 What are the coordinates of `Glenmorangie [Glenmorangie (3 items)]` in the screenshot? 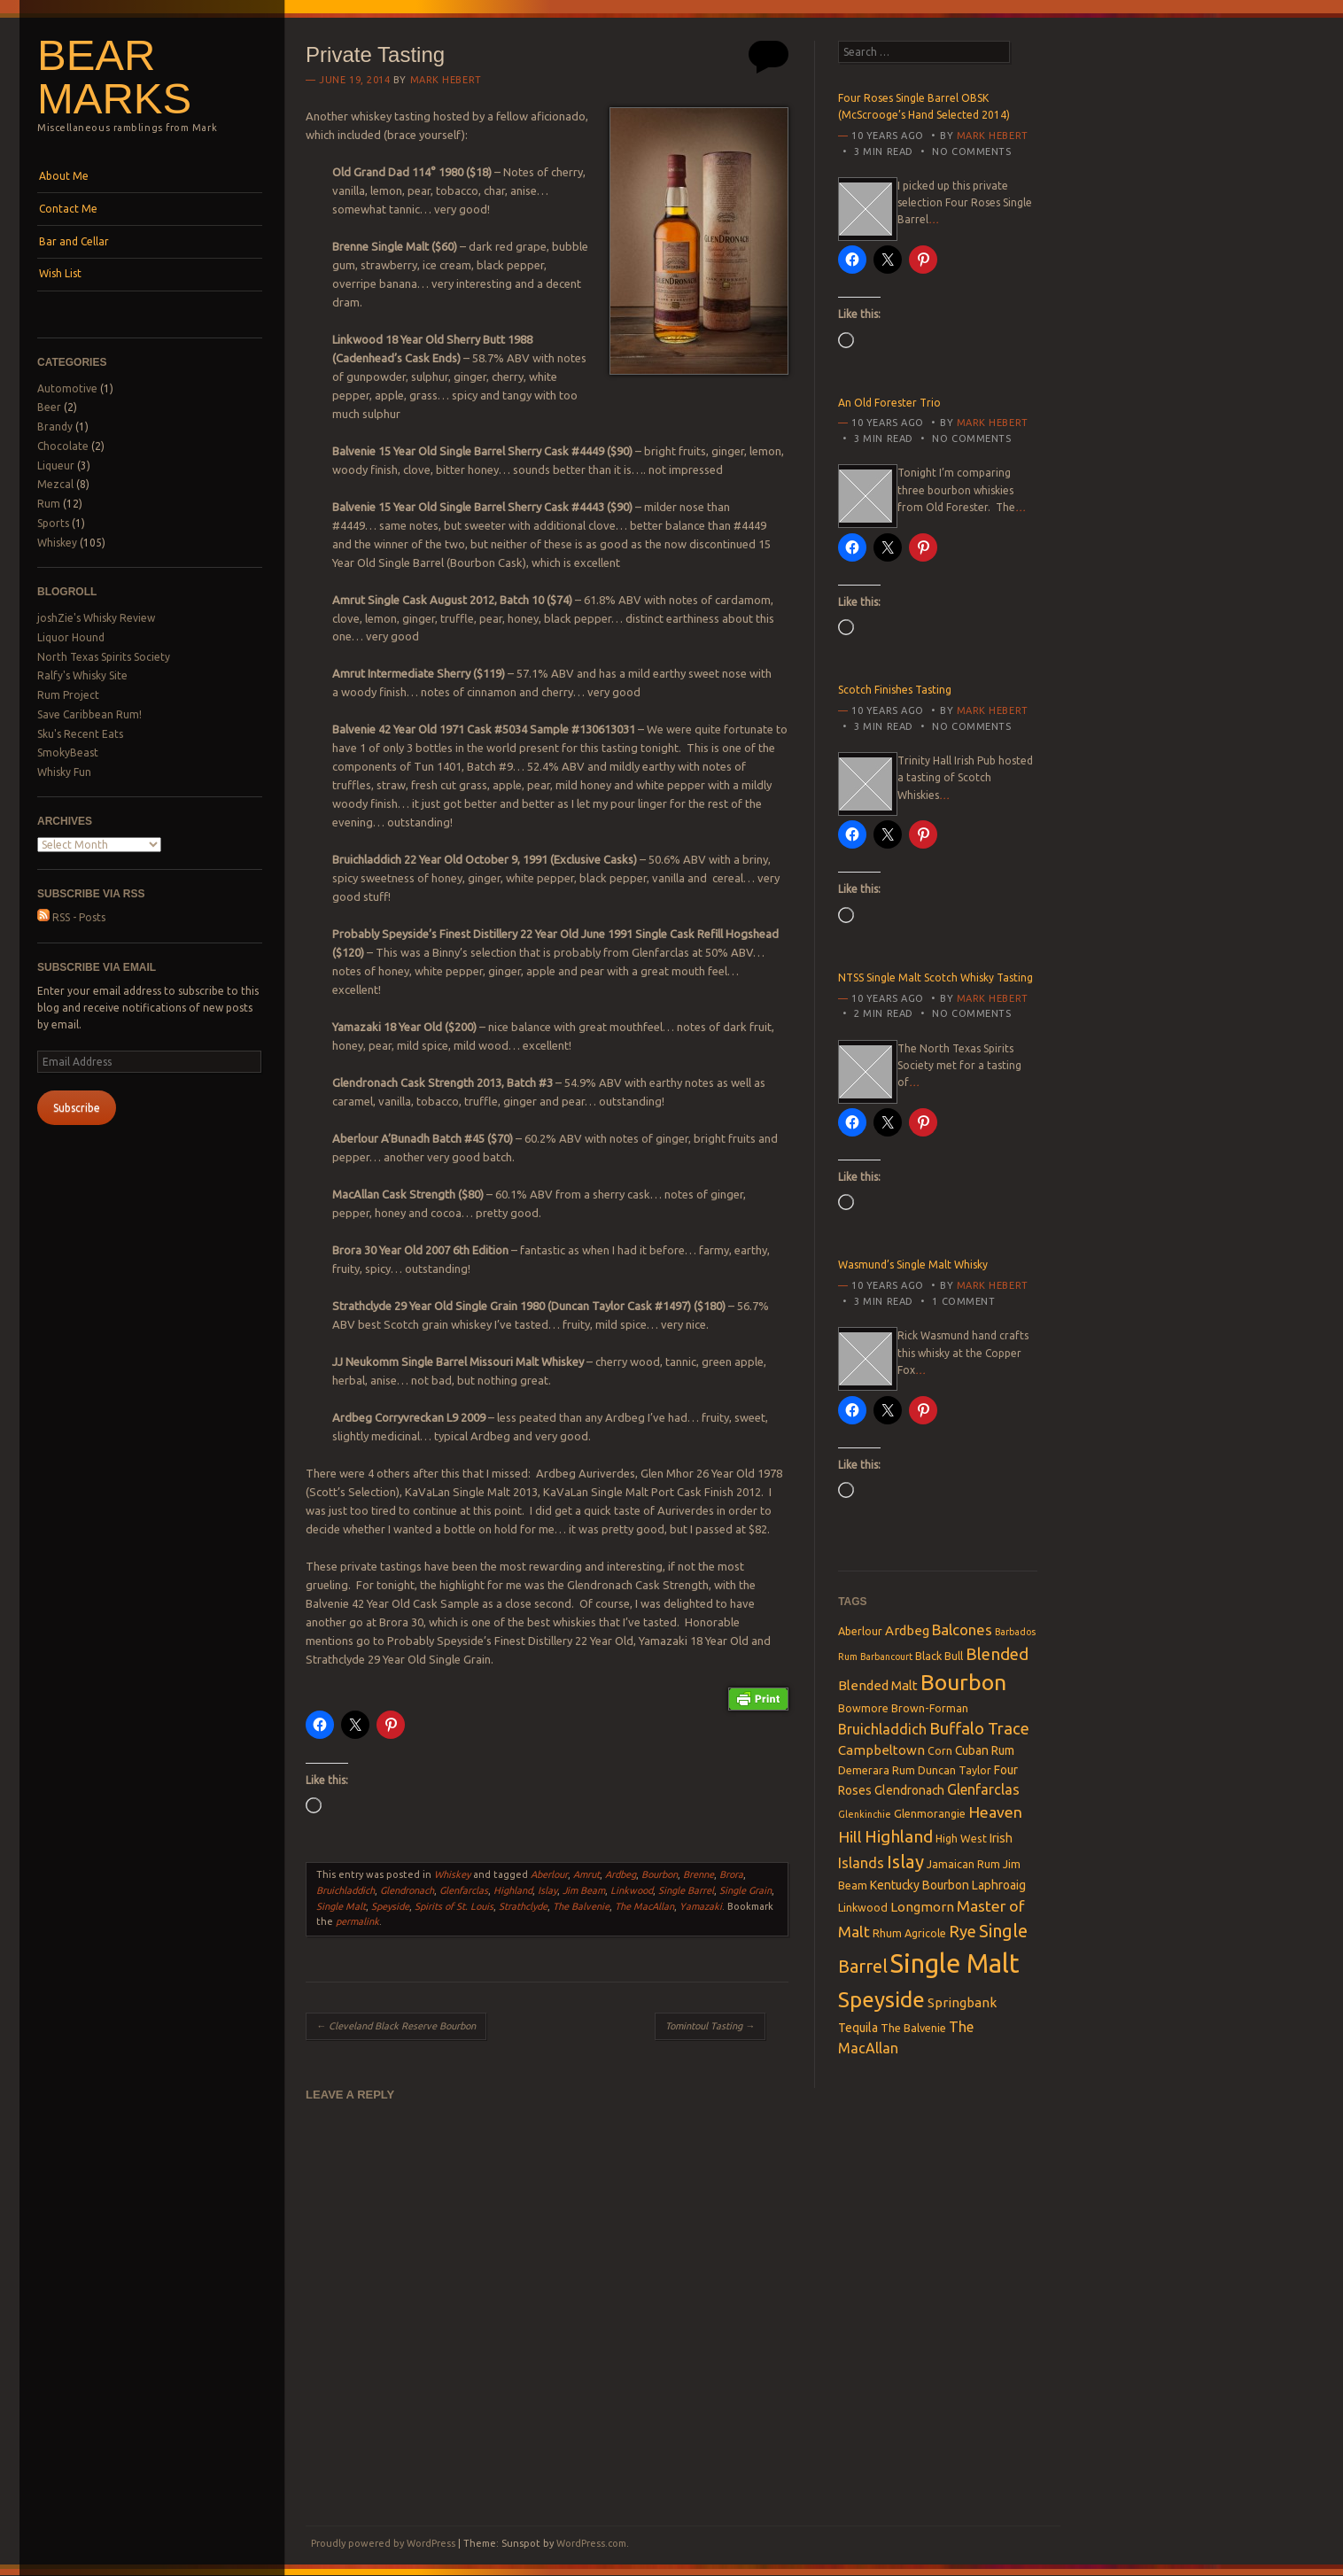 It's located at (930, 1813).